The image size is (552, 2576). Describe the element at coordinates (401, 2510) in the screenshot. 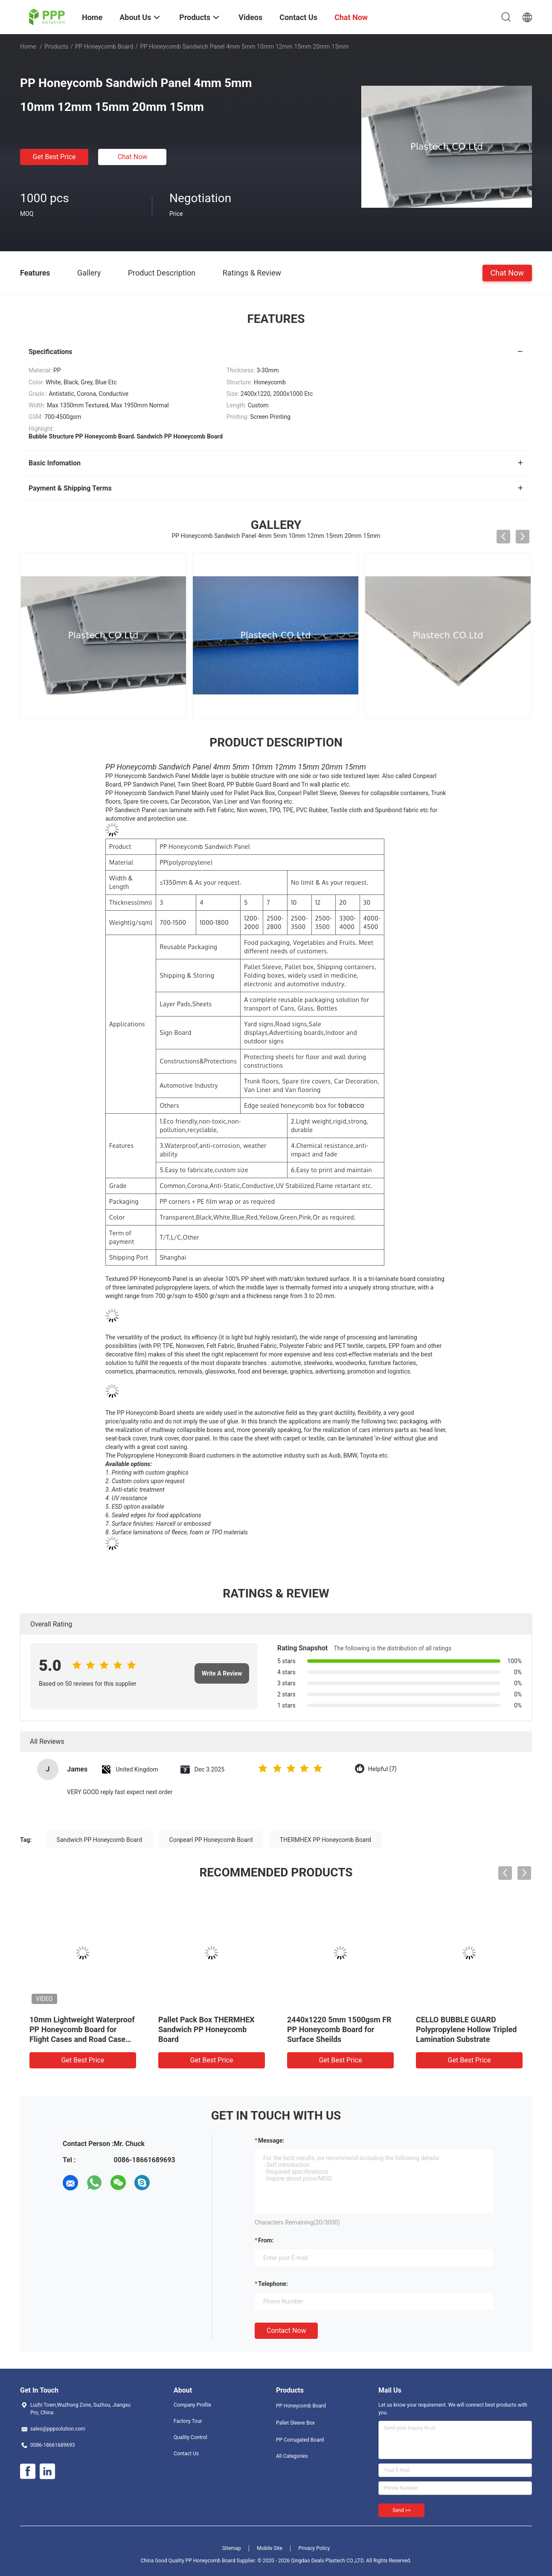

I see `Send >>` at that location.